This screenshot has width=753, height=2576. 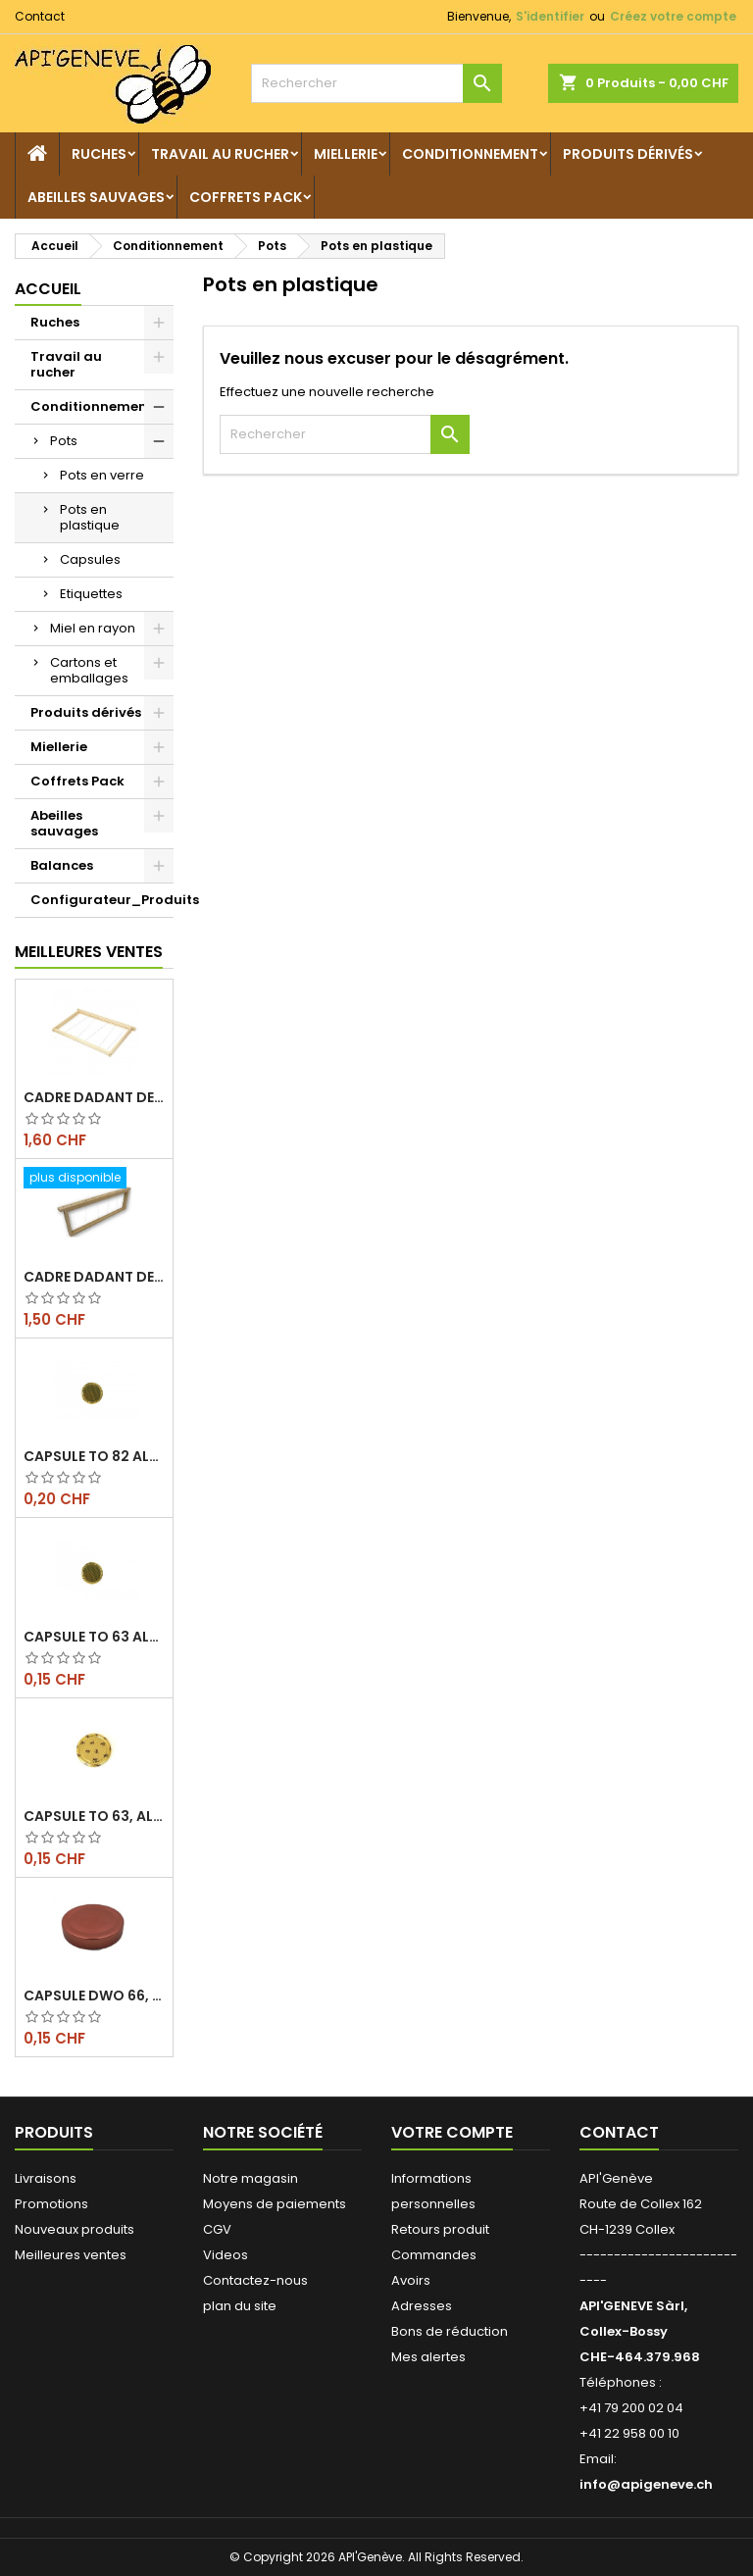 I want to click on Pots en plastique, so click(x=90, y=517).